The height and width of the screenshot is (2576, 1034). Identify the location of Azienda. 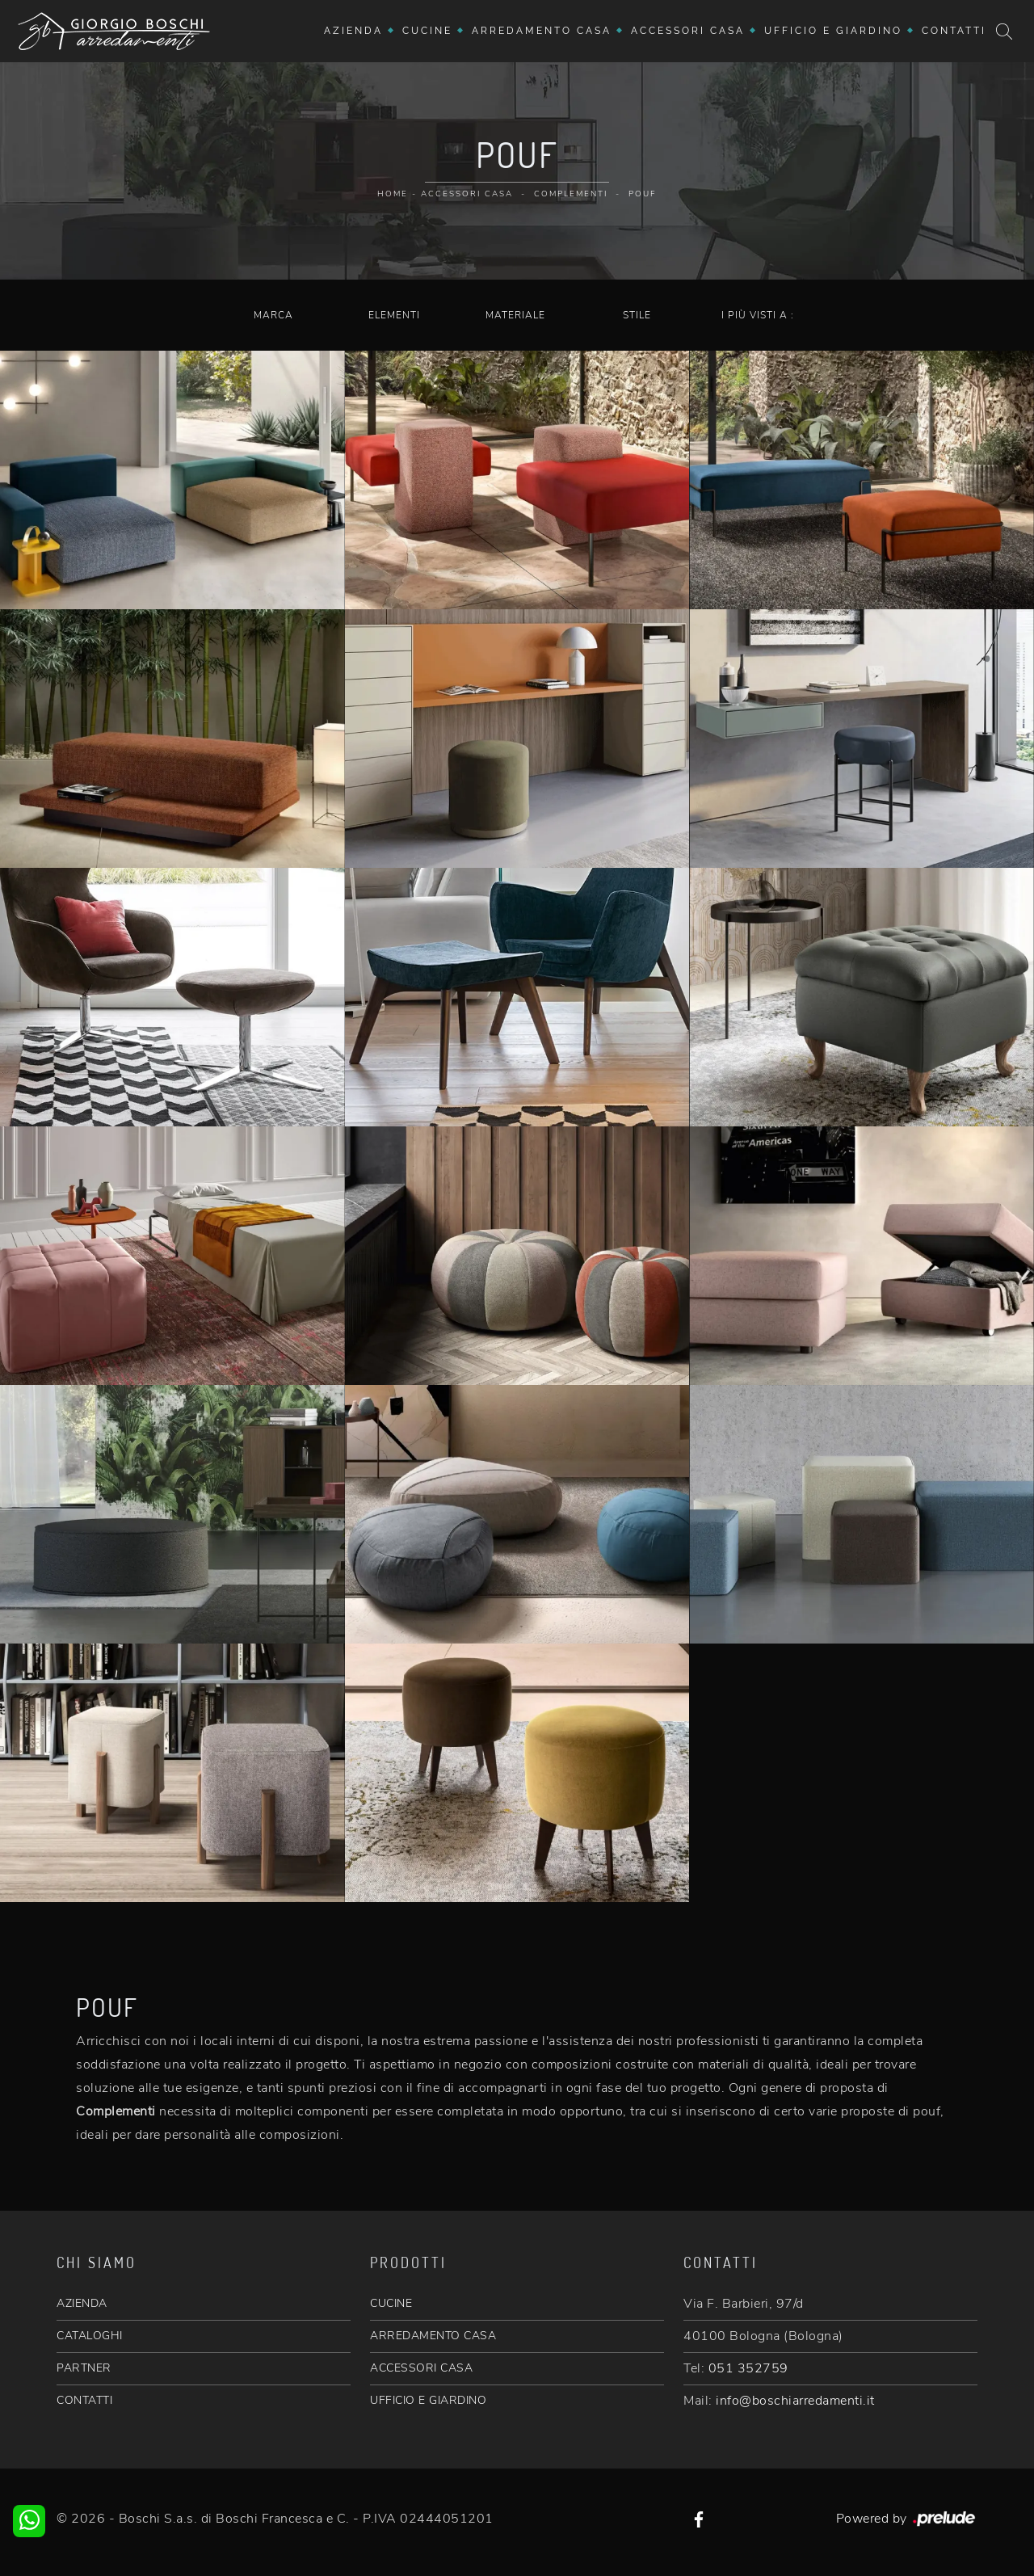
(353, 30).